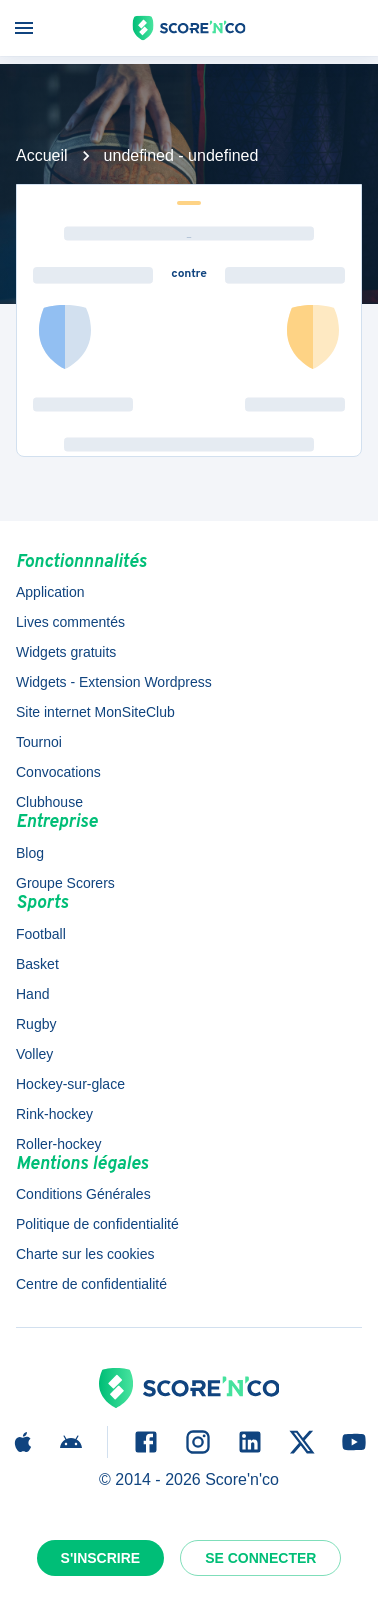 The width and height of the screenshot is (378, 1604). Describe the element at coordinates (34, 1054) in the screenshot. I see `Volley` at that location.